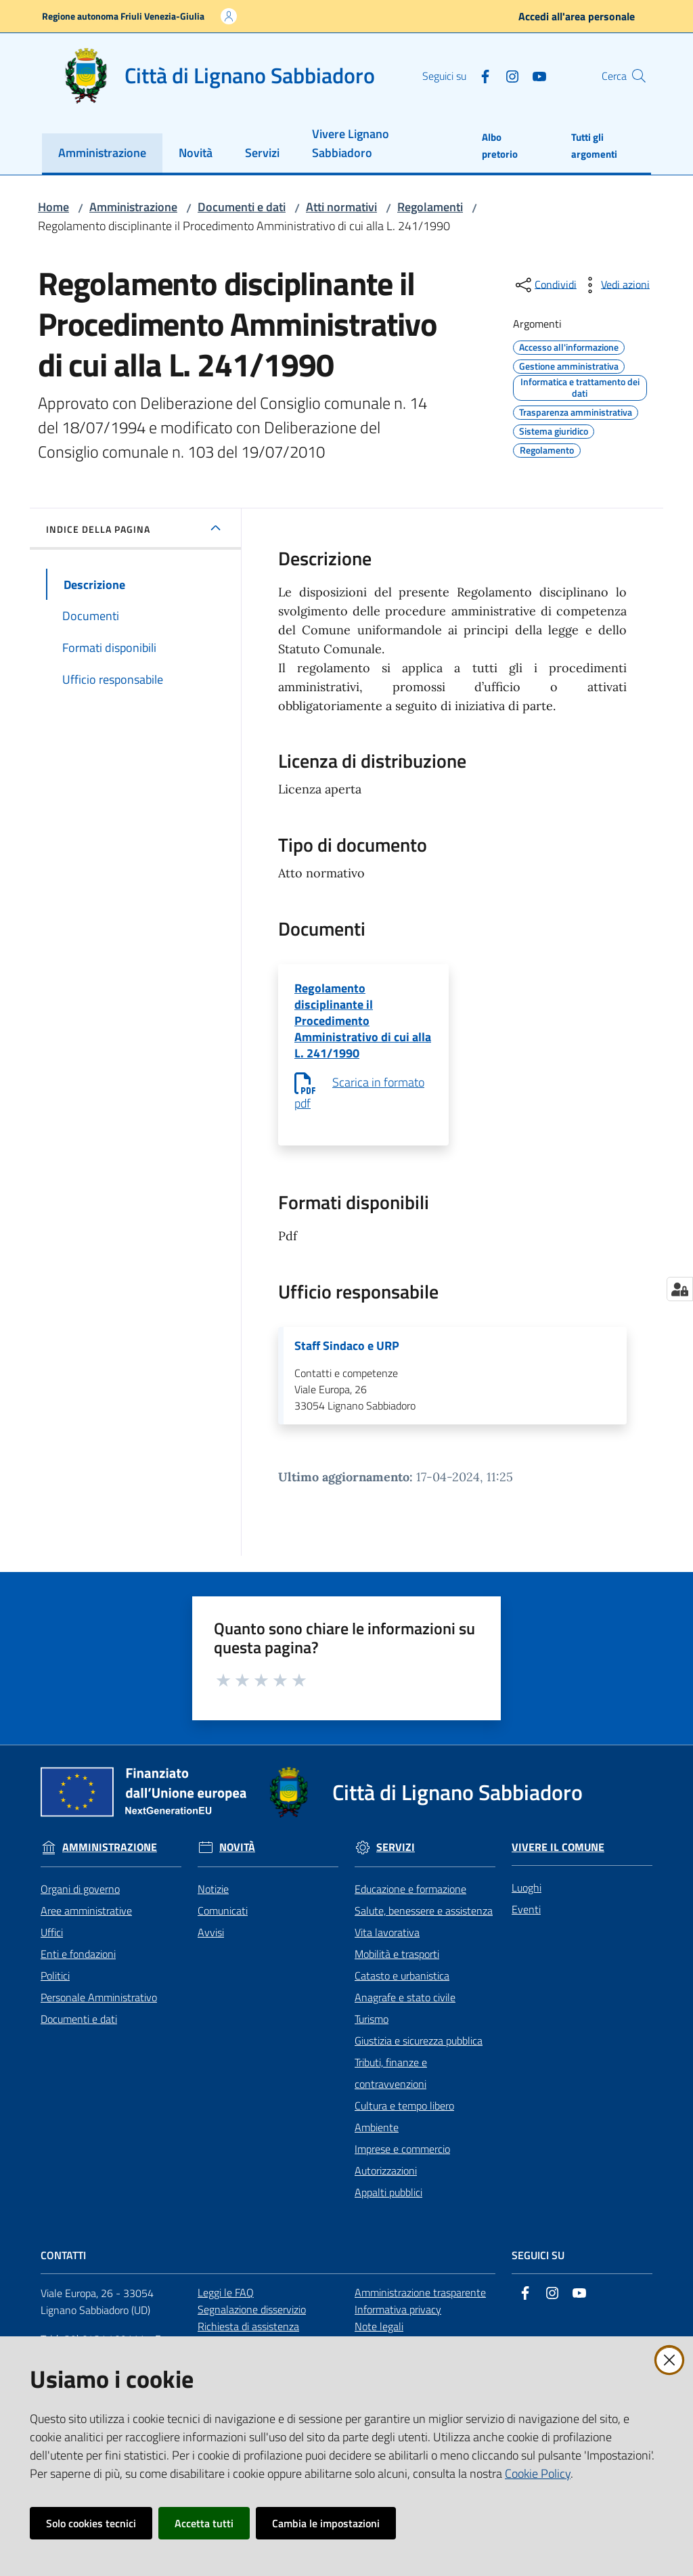 Image resolution: width=693 pixels, height=2576 pixels. Describe the element at coordinates (635, 76) in the screenshot. I see `[button]` at that location.